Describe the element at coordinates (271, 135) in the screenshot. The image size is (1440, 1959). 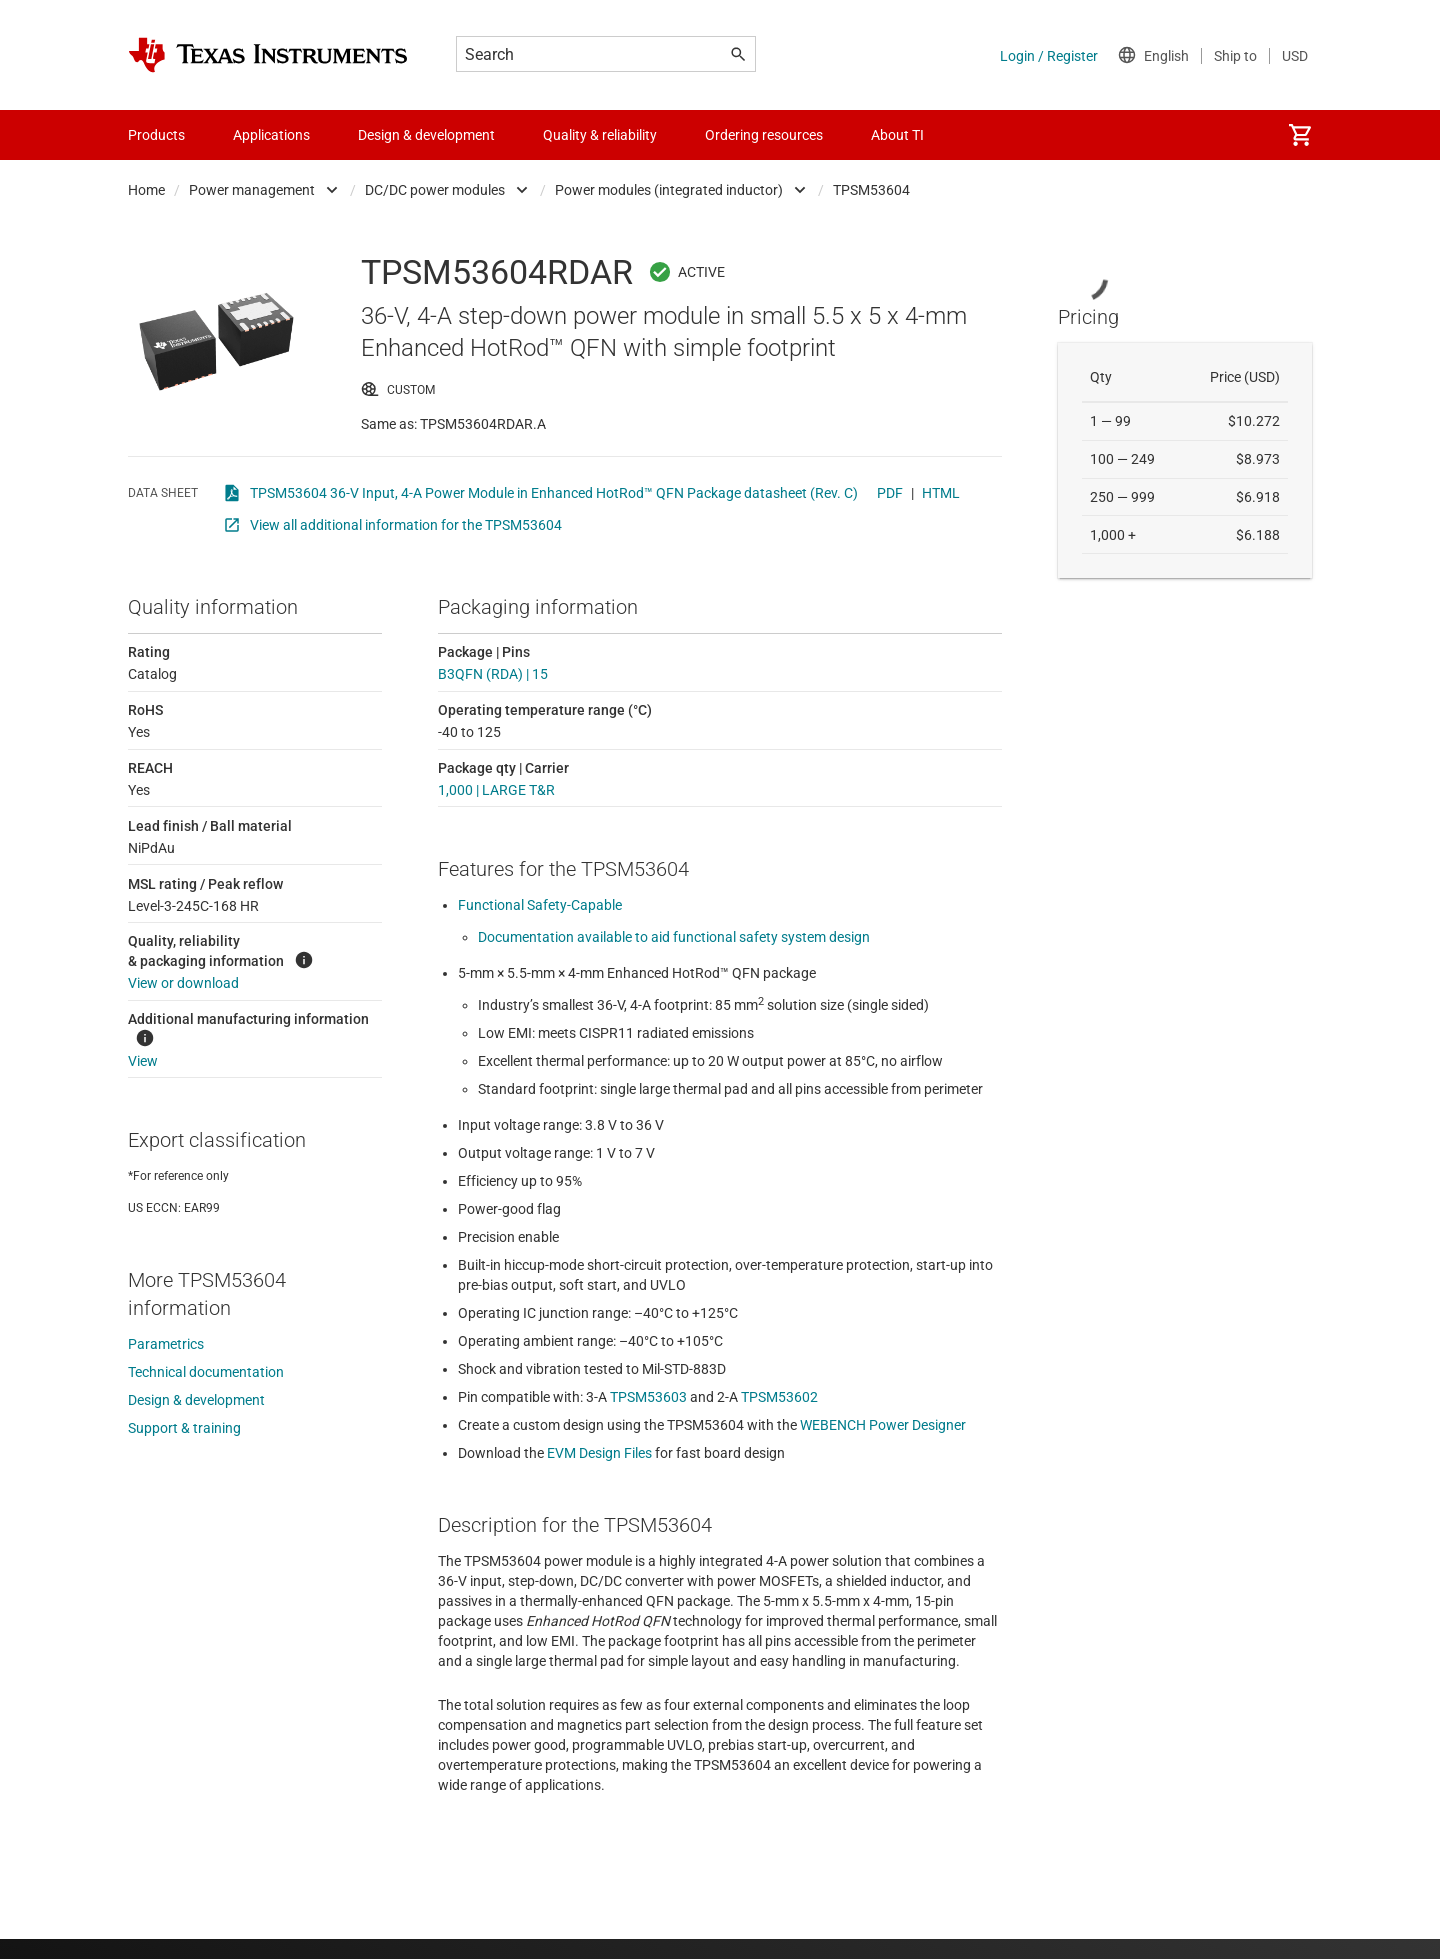
I see `Applications [menuitem]` at that location.